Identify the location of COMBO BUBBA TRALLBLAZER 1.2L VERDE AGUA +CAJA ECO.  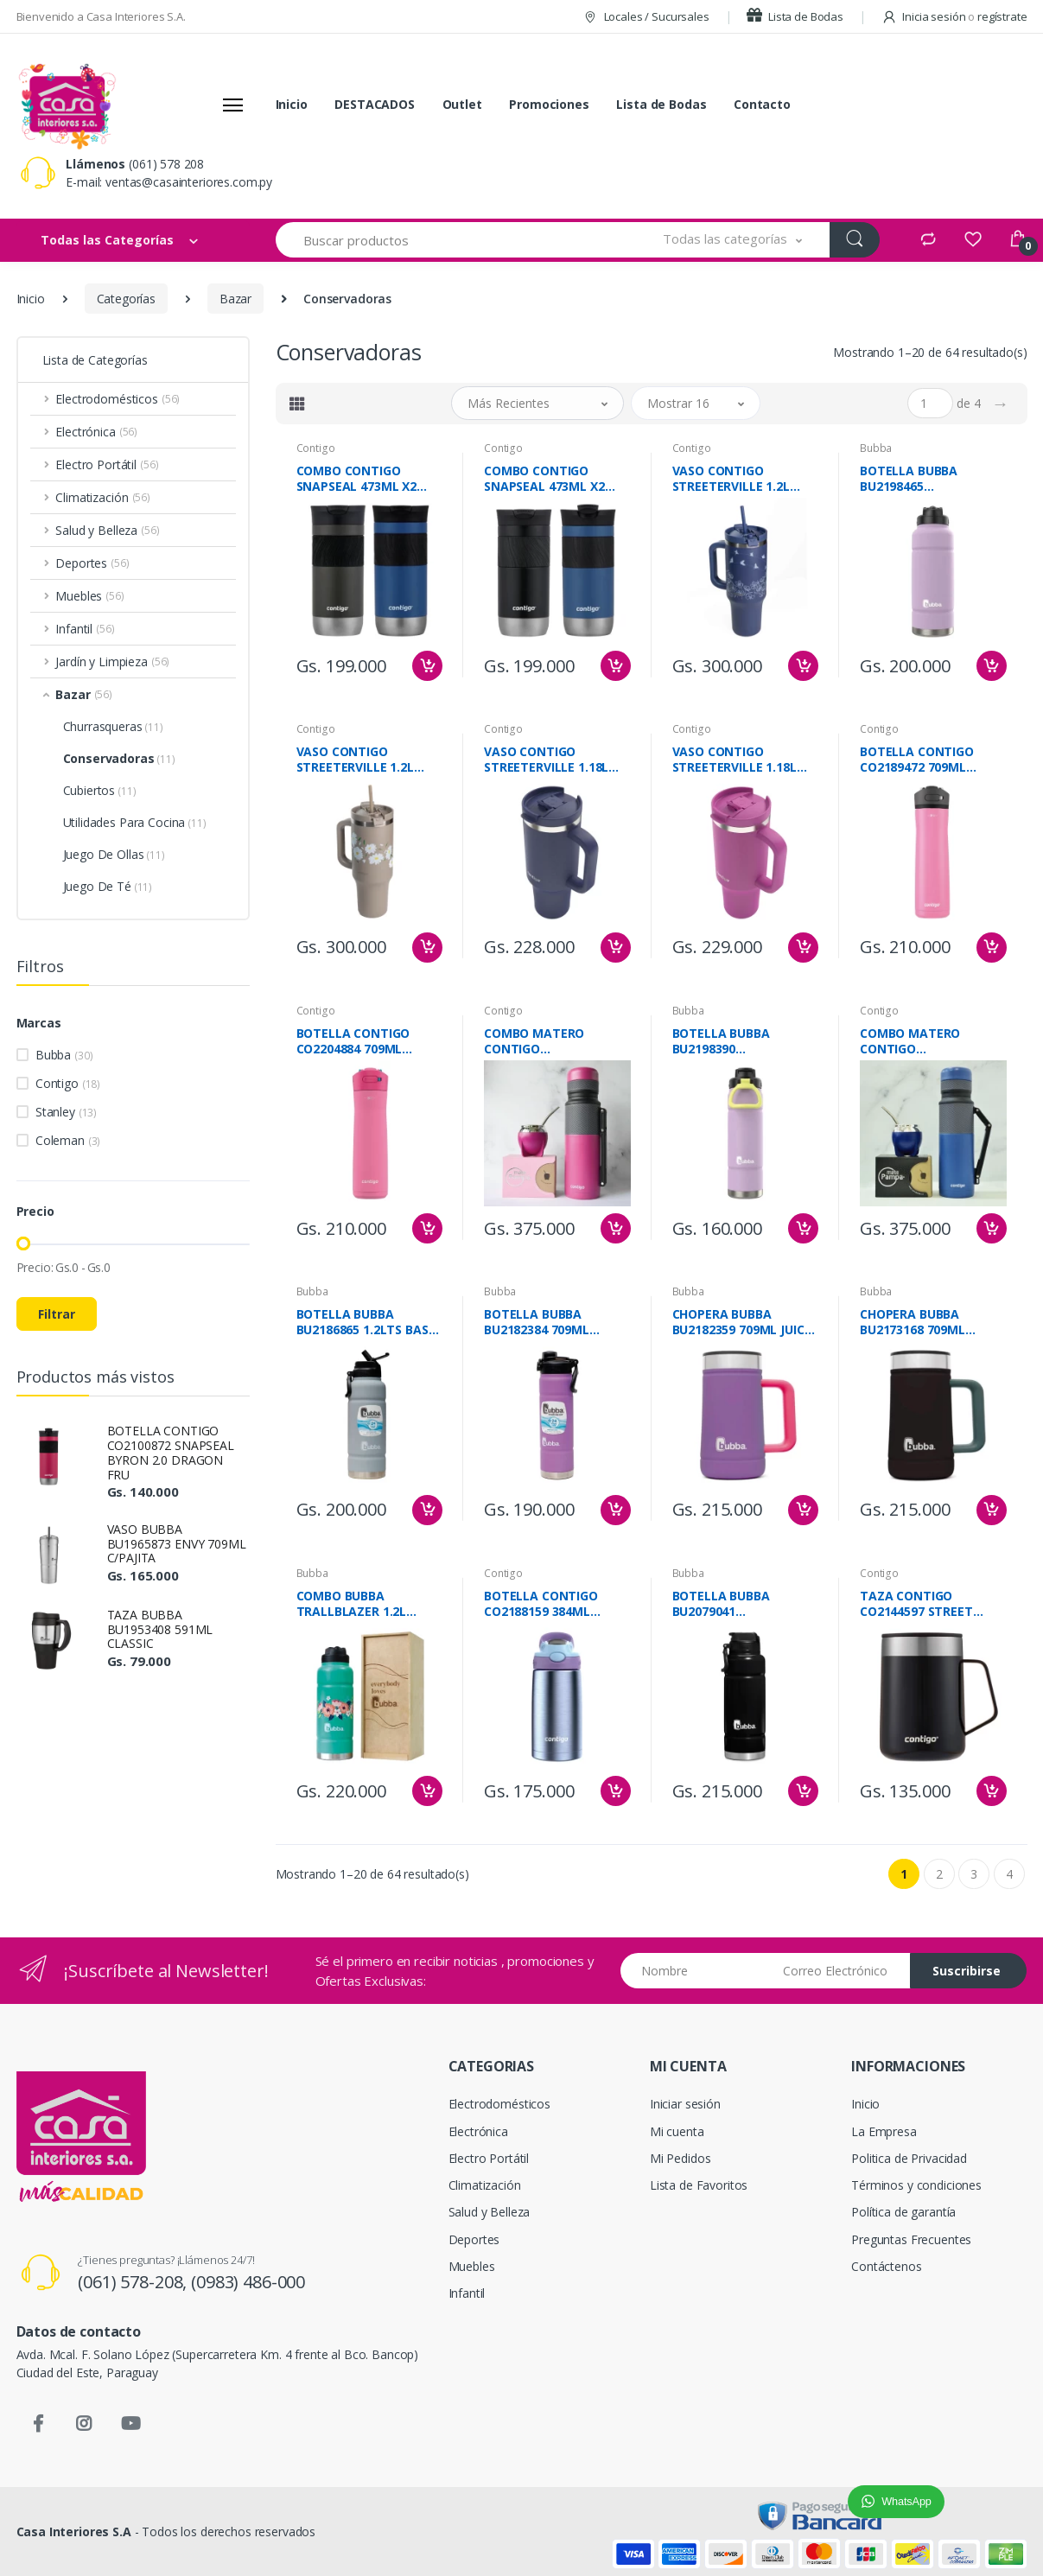
(367, 1603).